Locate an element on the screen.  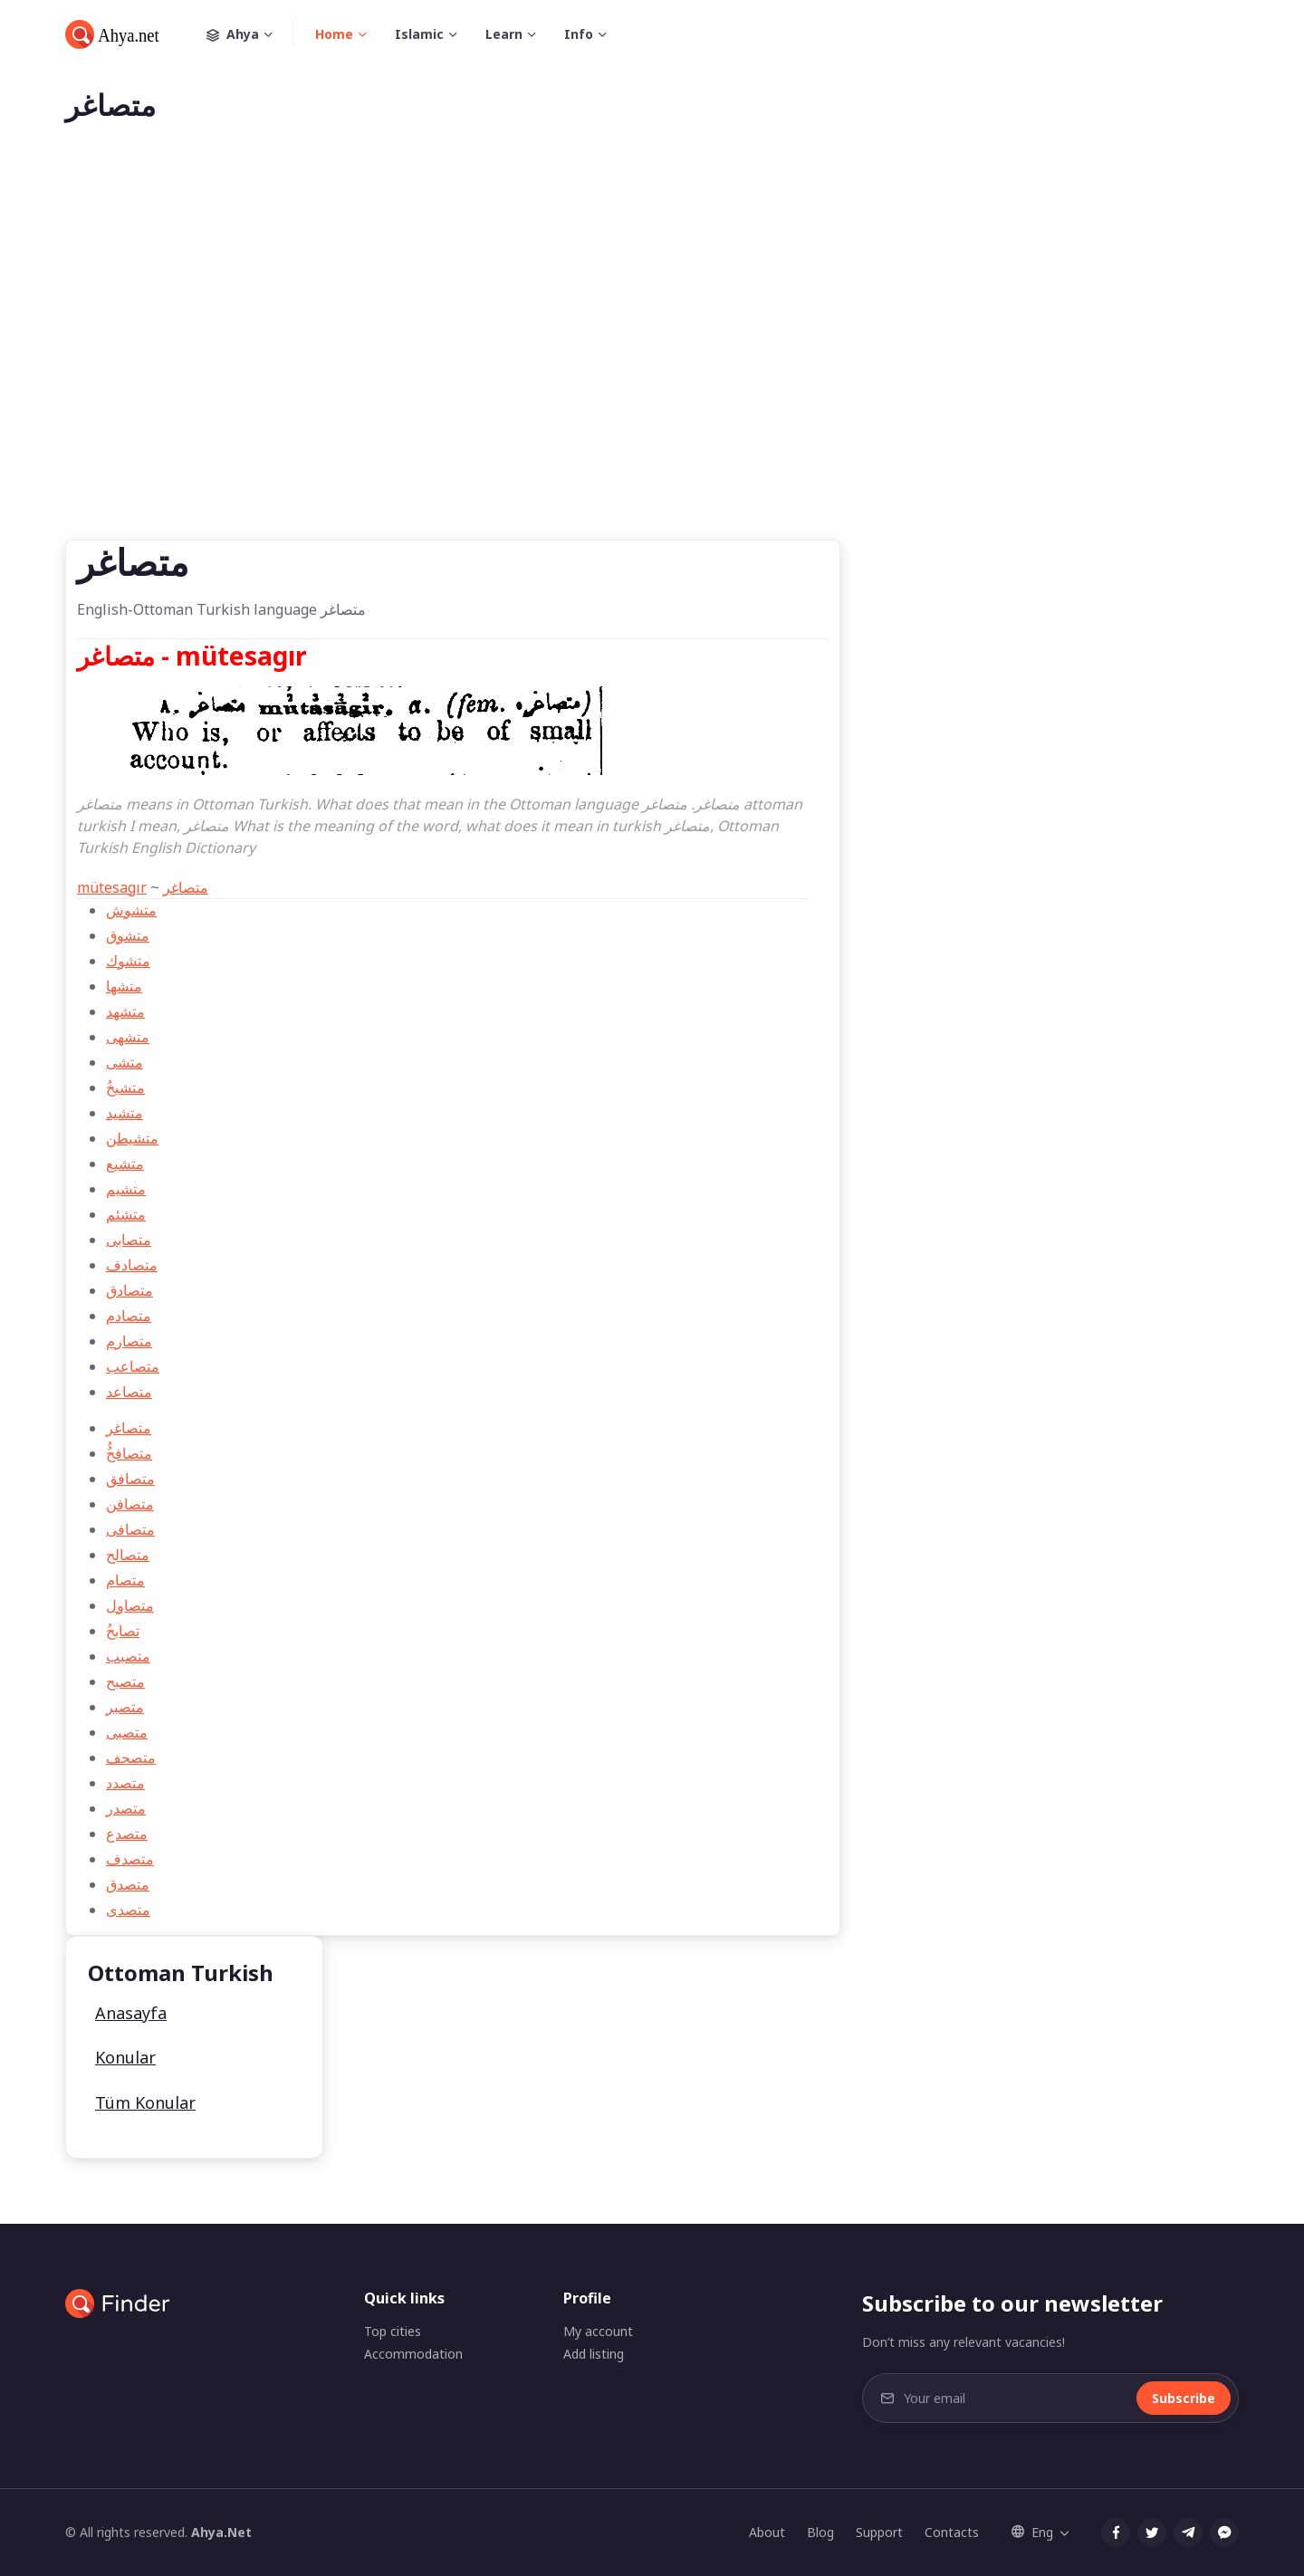
Konular is located at coordinates (125, 2057).